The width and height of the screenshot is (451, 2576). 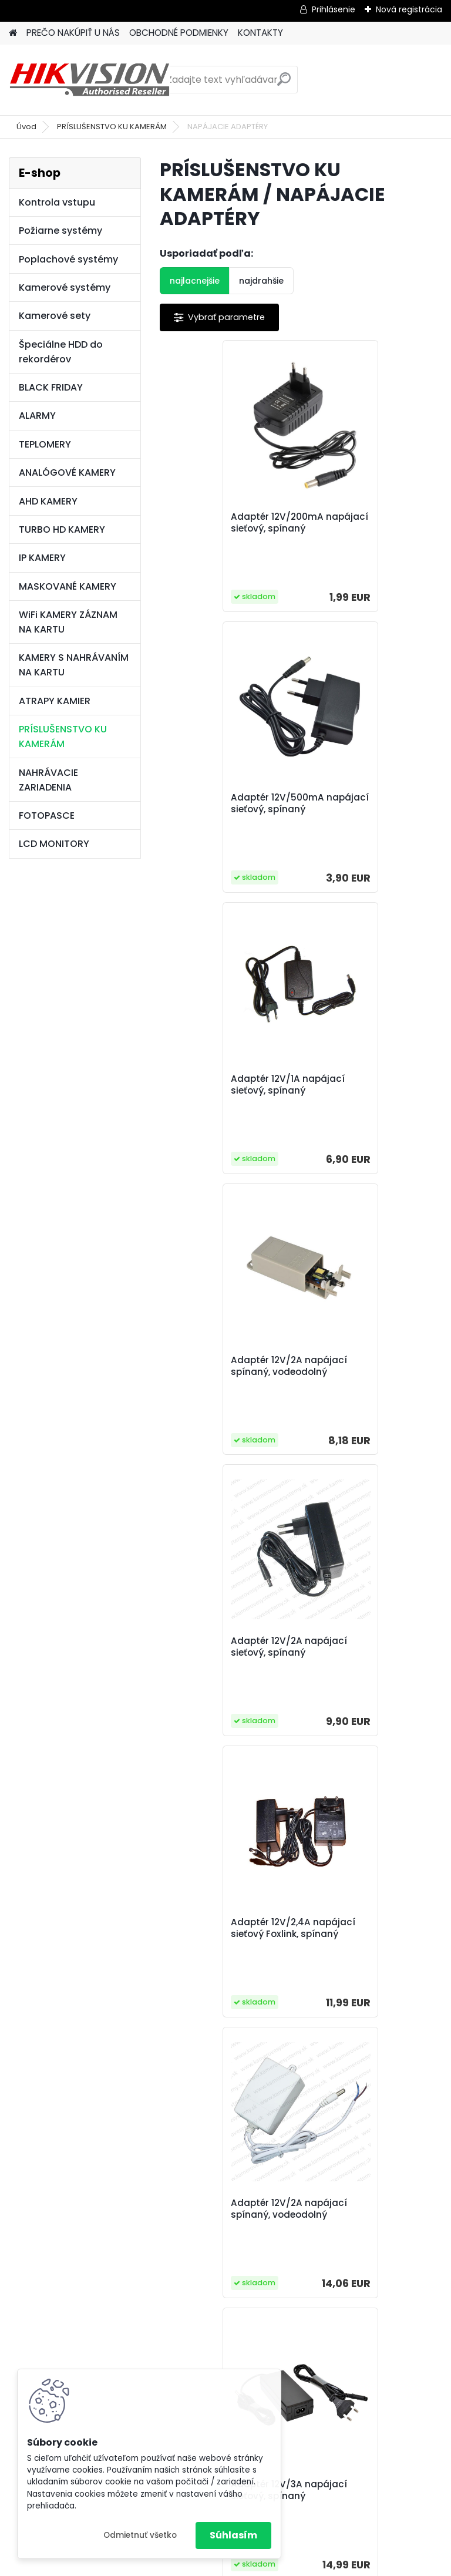 What do you see at coordinates (54, 701) in the screenshot?
I see `ATRAPY KAMIER` at bounding box center [54, 701].